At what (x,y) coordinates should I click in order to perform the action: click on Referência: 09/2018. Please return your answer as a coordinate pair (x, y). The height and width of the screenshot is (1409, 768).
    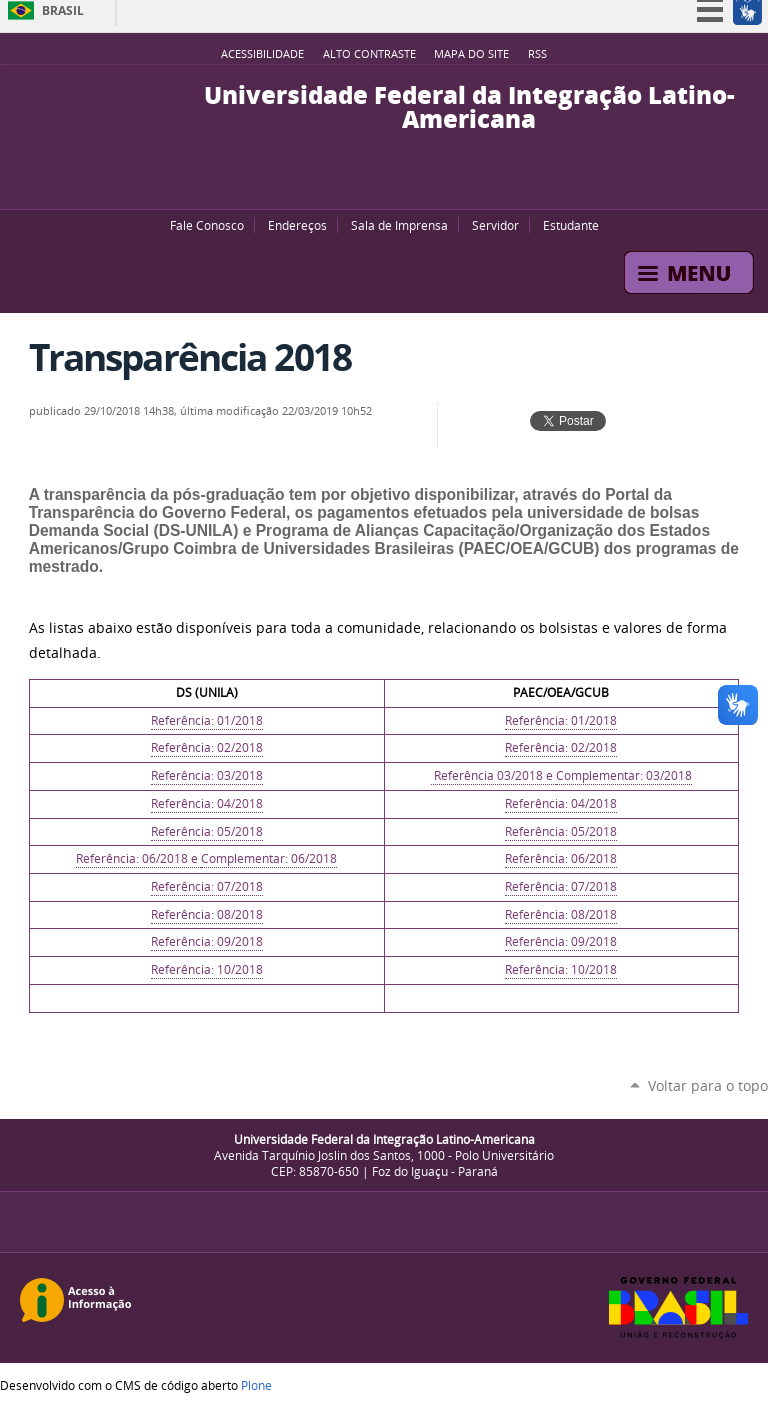
    Looking at the image, I should click on (207, 941).